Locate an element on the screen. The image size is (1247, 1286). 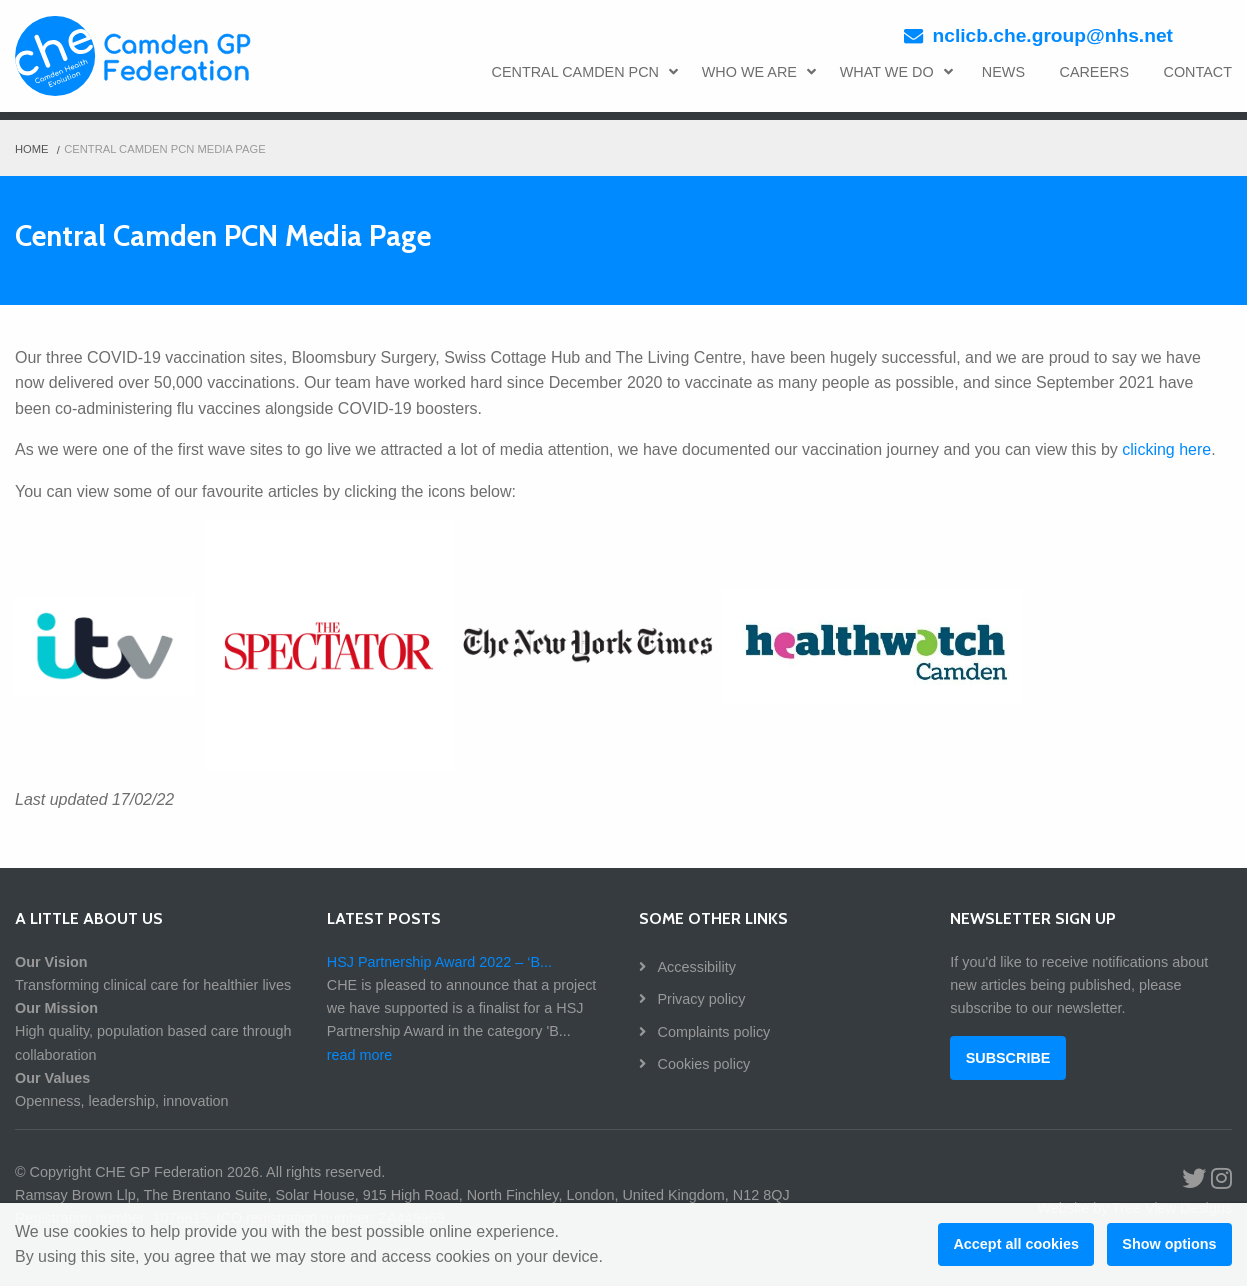
Complaints policy is located at coordinates (712, 1032).